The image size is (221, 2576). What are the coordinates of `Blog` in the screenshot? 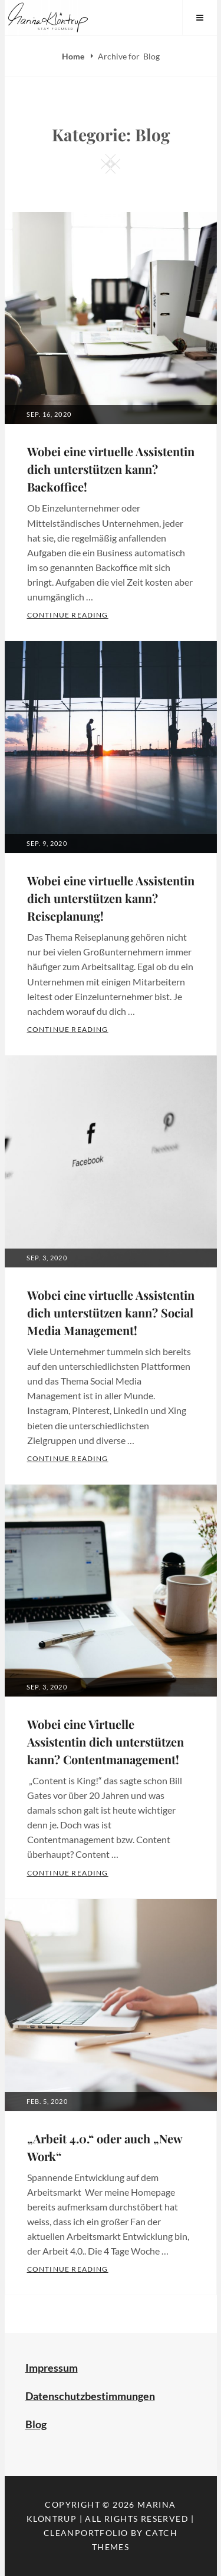 It's located at (36, 2424).